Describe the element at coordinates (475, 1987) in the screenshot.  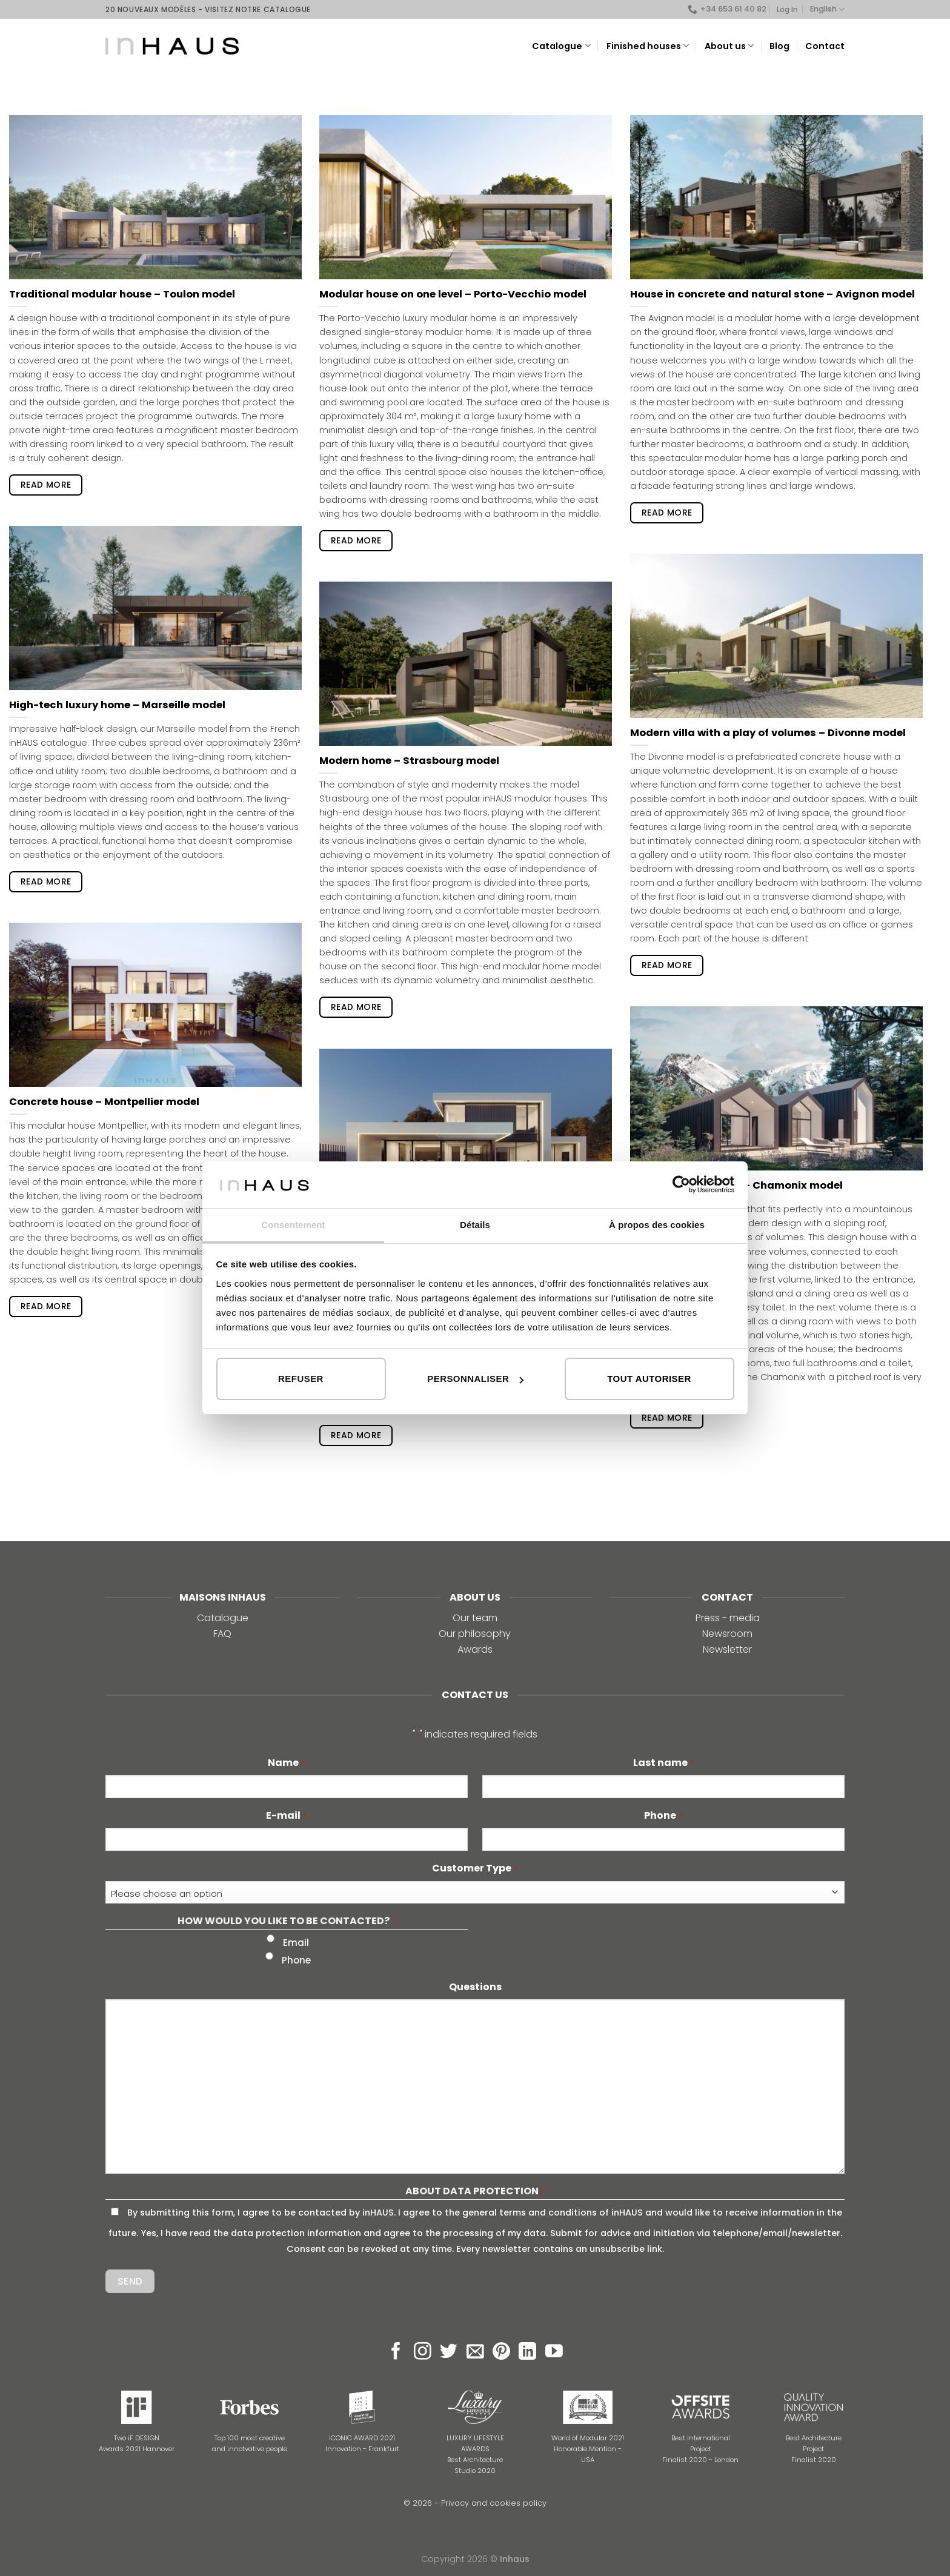
I see `Questions` at that location.